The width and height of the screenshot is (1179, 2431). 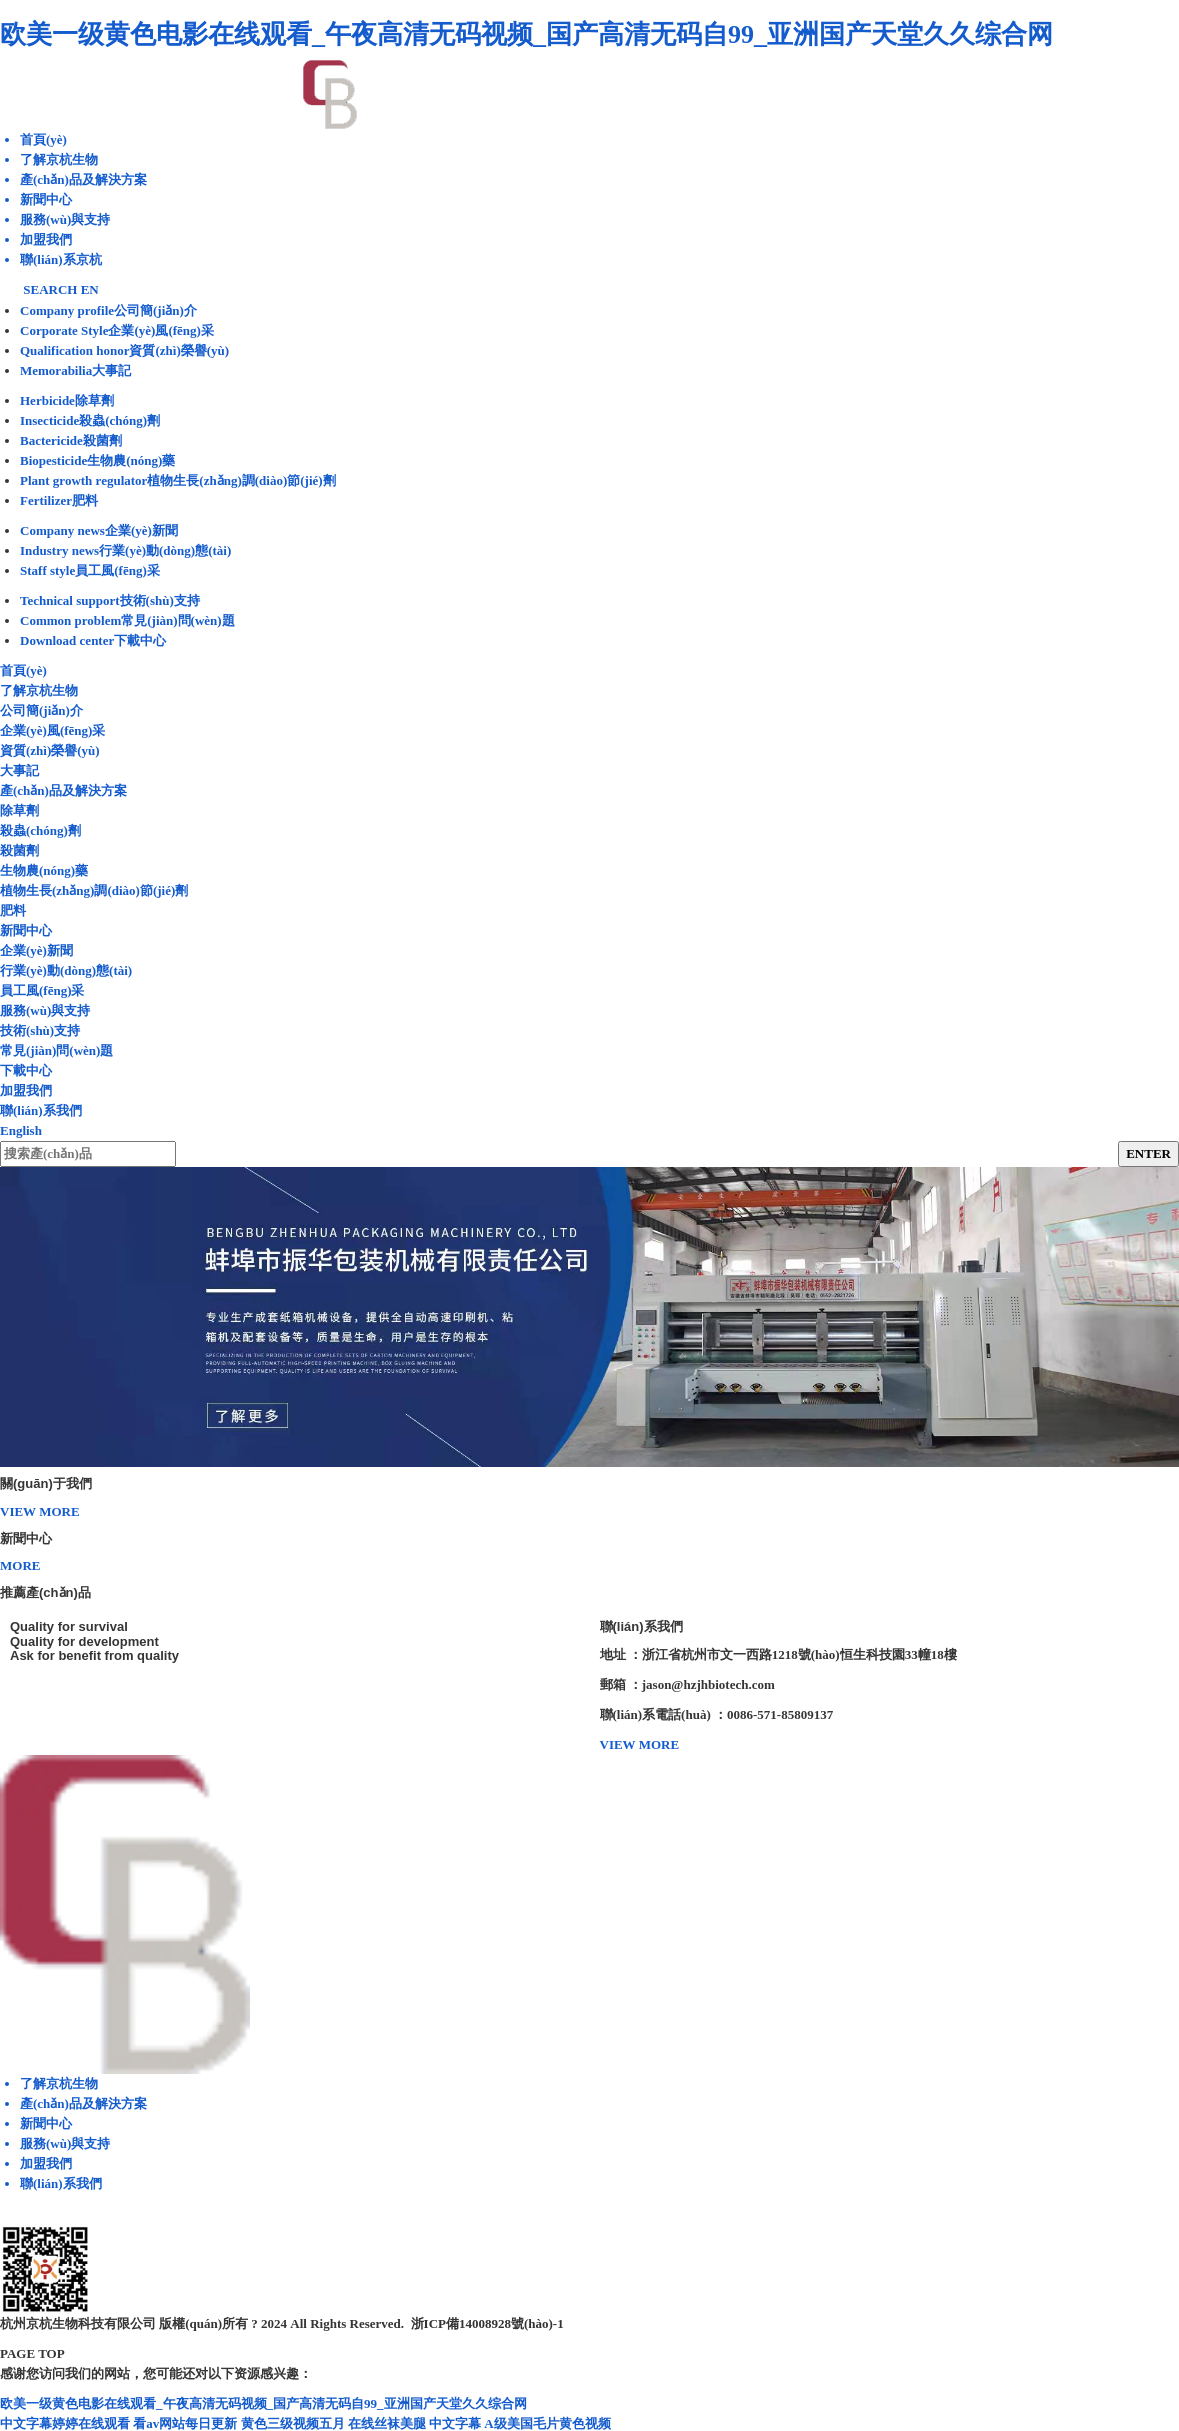 I want to click on 常見(jiàn)問(wèn)題, so click(x=56, y=1050).